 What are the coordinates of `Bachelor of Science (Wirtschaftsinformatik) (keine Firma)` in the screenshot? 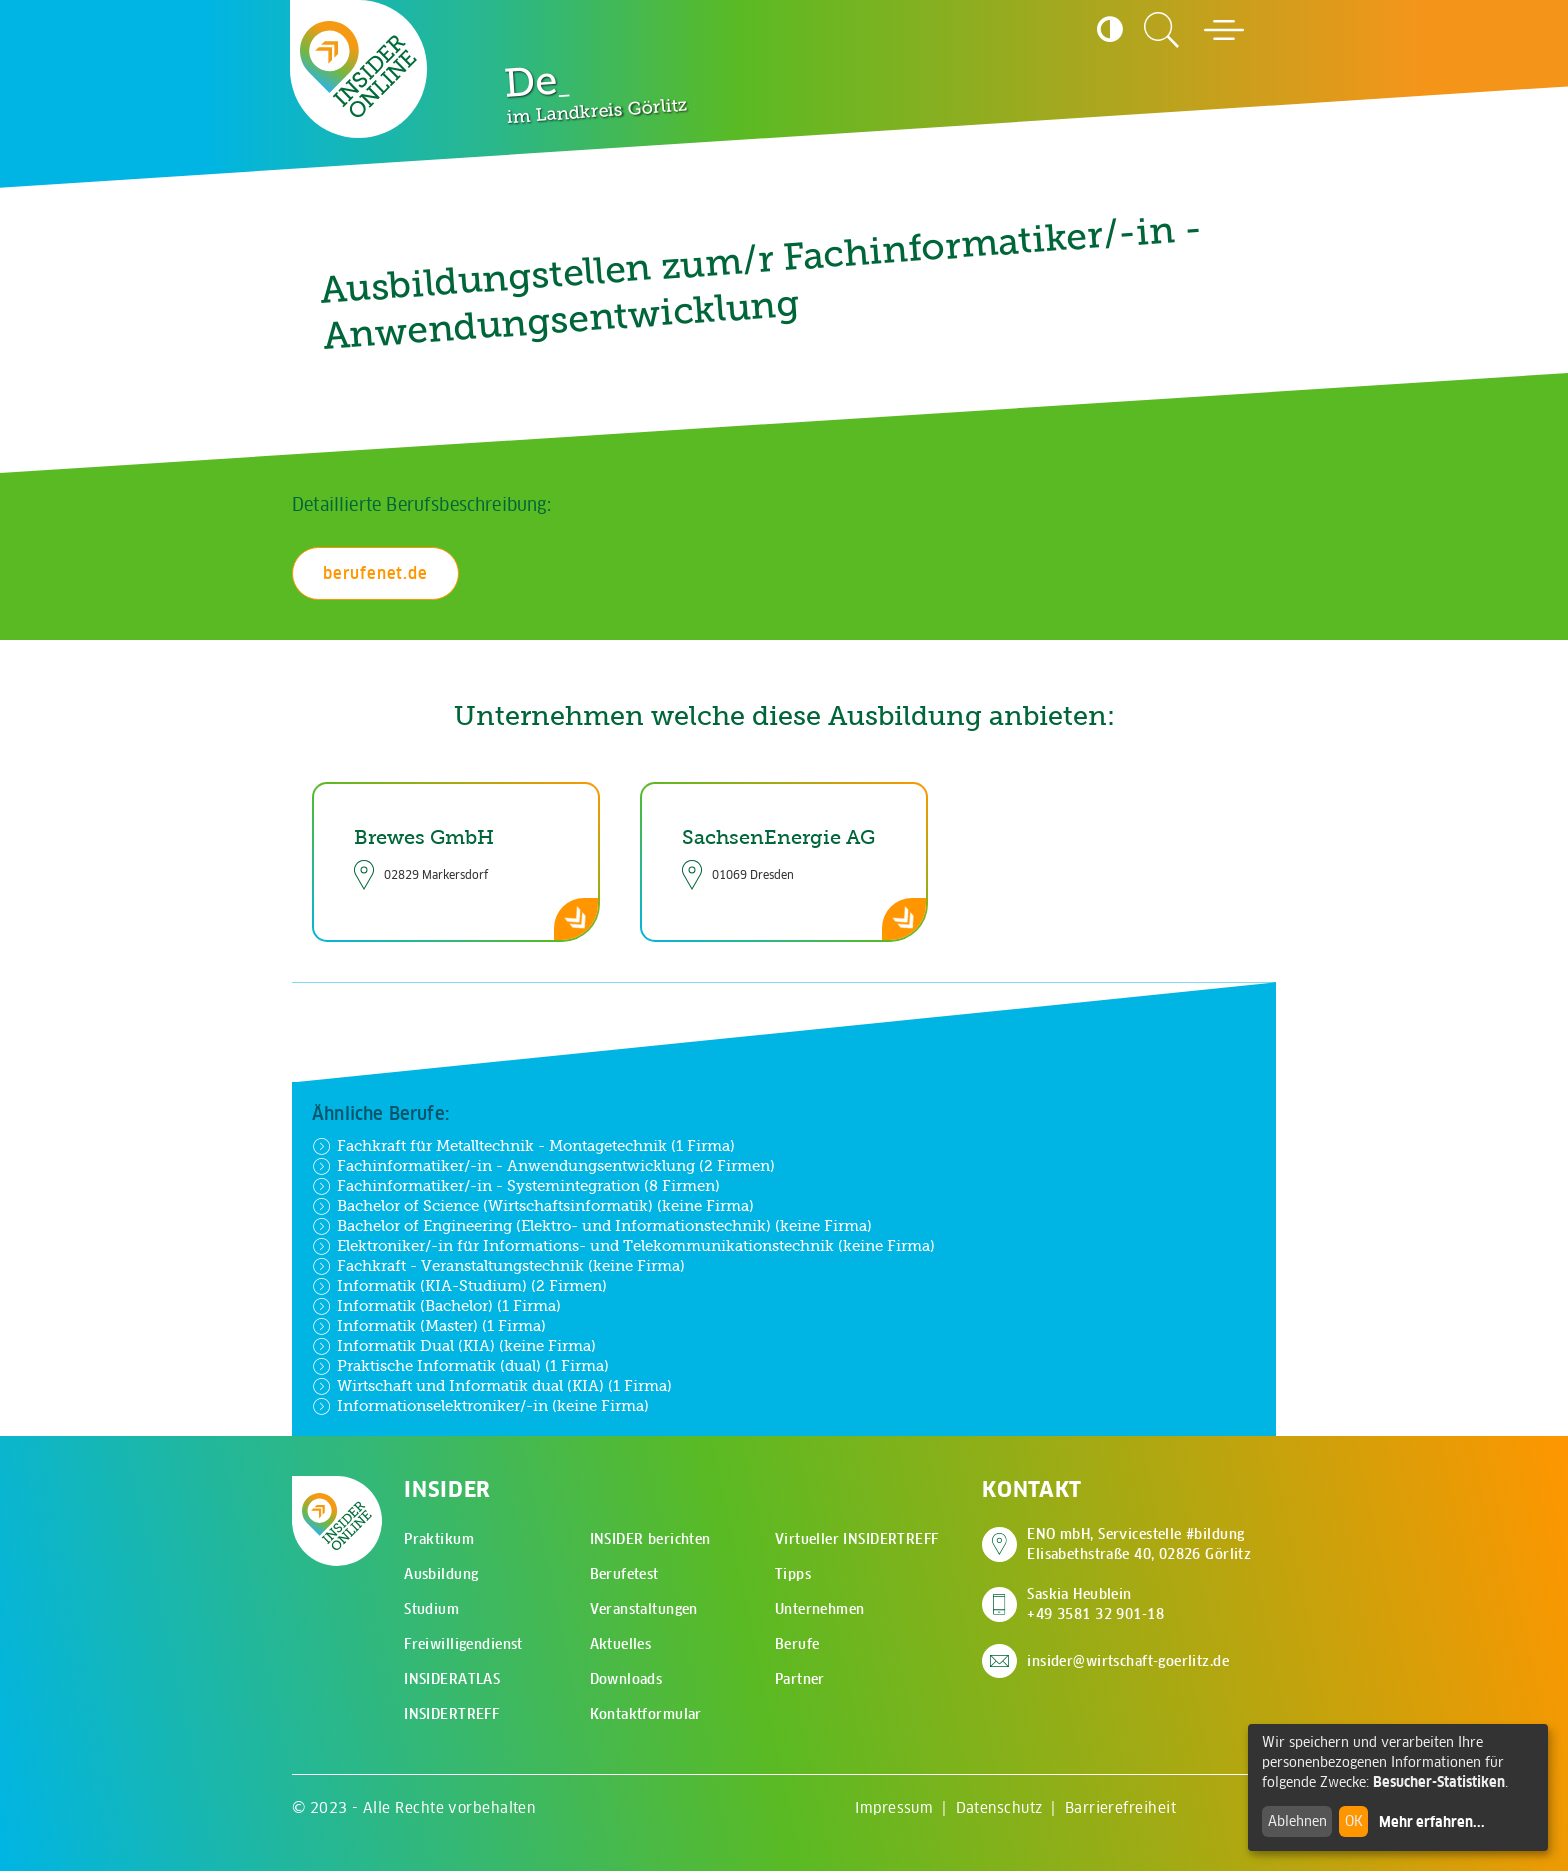 It's located at (533, 1206).